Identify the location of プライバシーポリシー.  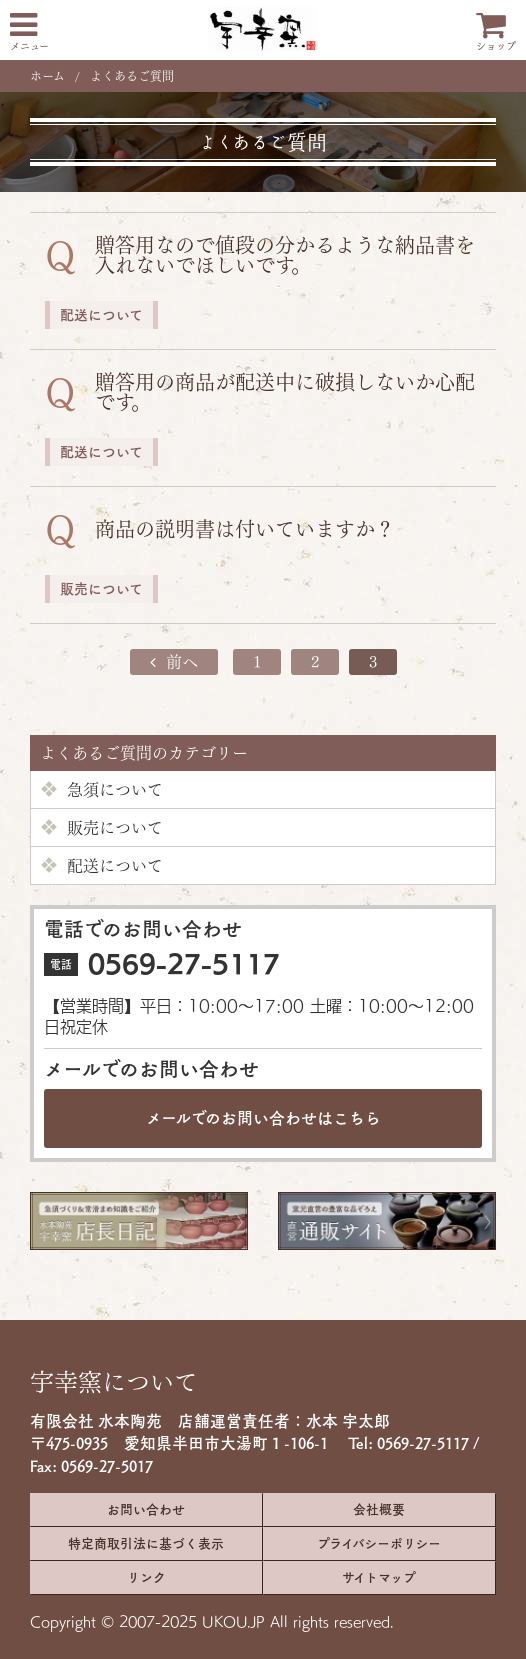
(379, 1543).